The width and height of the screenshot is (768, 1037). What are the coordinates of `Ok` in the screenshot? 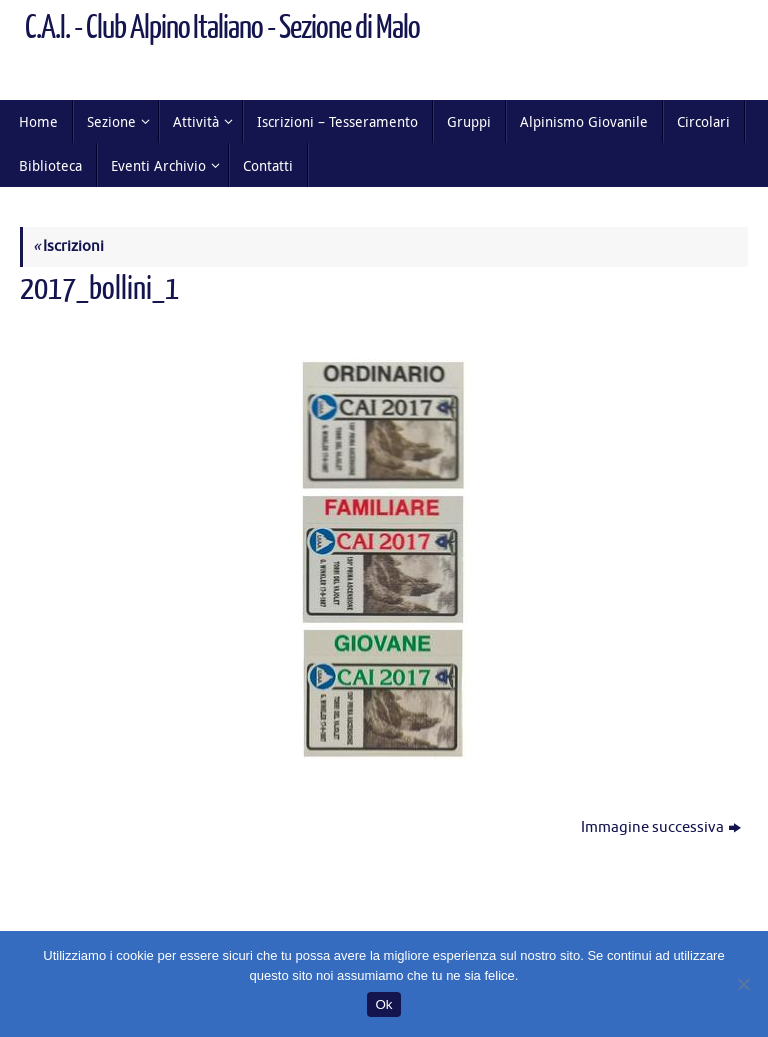 It's located at (383, 1004).